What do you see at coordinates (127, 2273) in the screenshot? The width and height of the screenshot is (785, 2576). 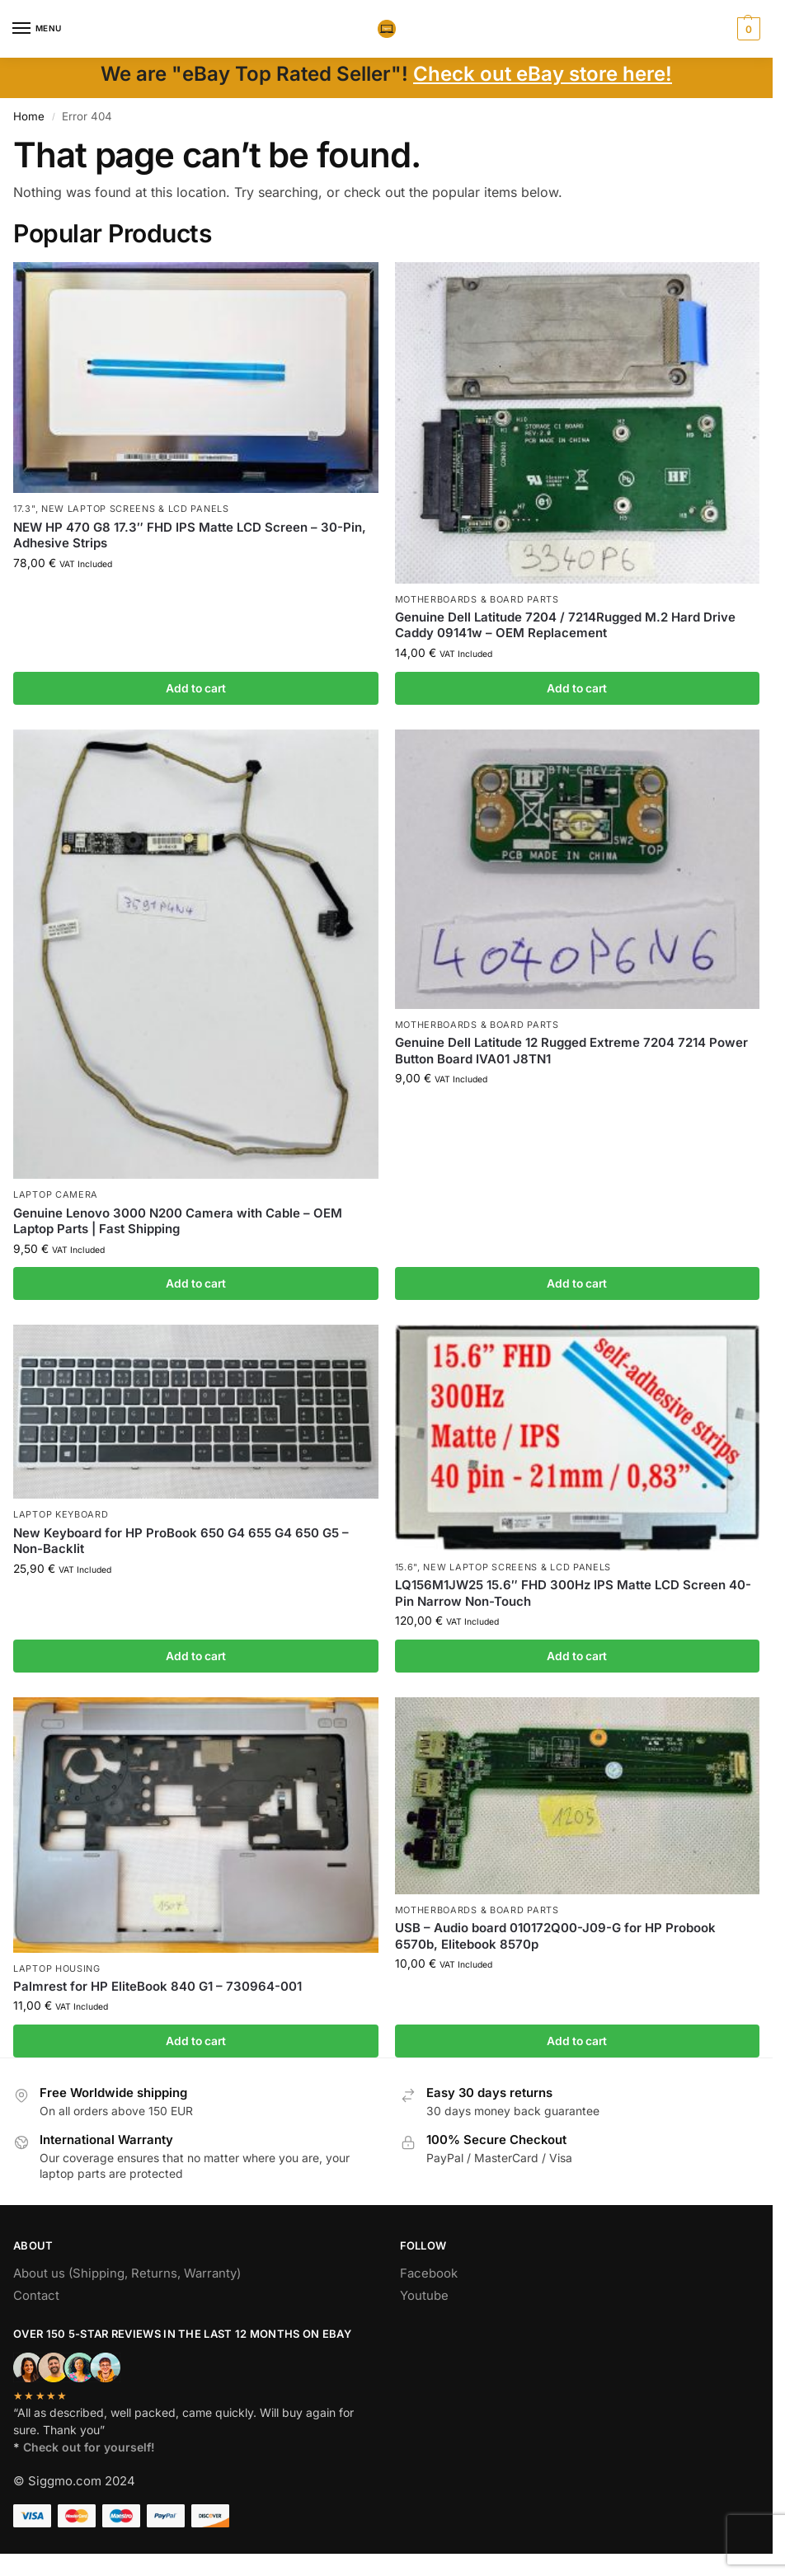 I see `About us (Shipping, Returns, Warranty)` at bounding box center [127, 2273].